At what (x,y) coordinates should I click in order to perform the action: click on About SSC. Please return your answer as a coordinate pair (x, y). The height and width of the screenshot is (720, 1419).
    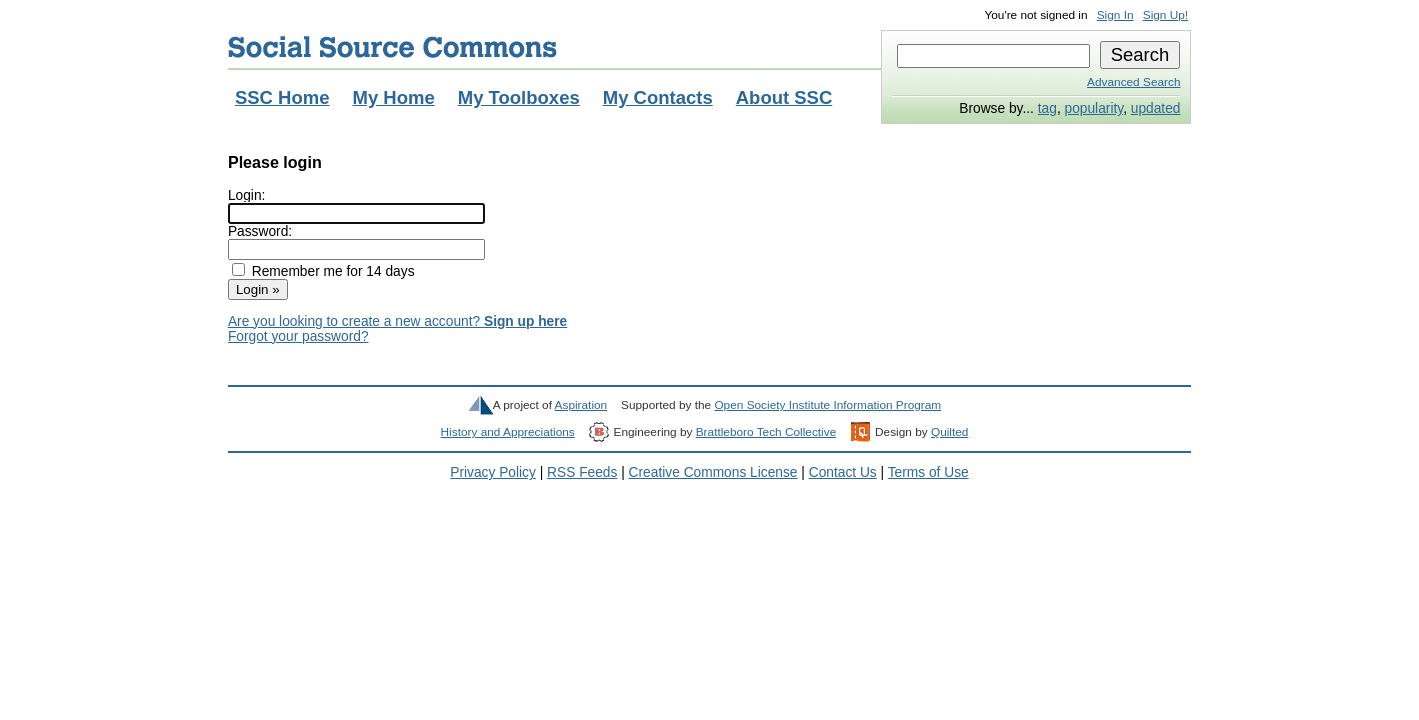
    Looking at the image, I should click on (784, 97).